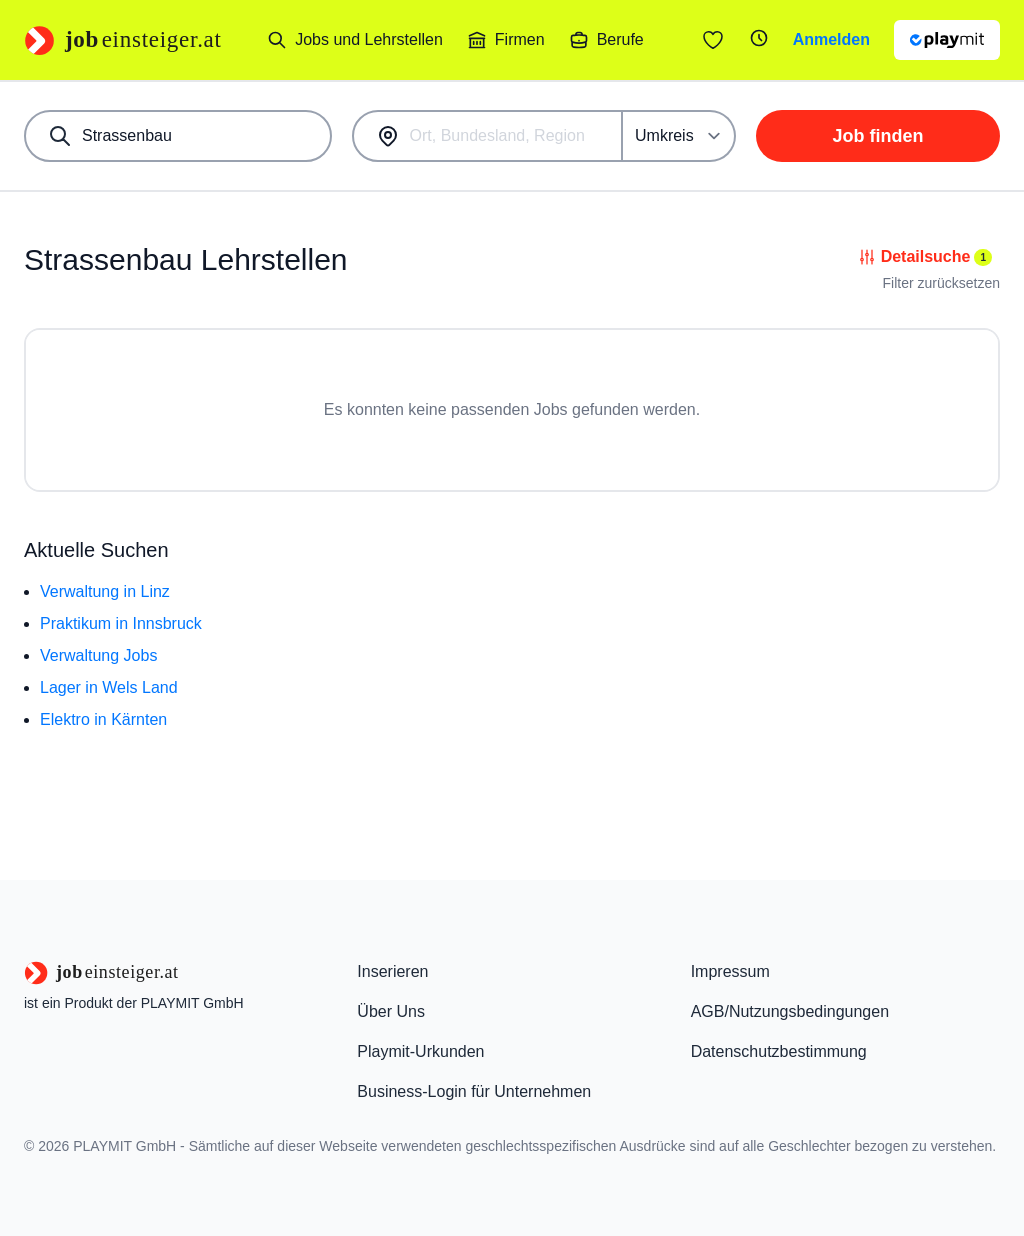 Image resolution: width=1024 pixels, height=1236 pixels. Describe the element at coordinates (790, 1011) in the screenshot. I see `AGB/Nutzungsbedingungen` at that location.